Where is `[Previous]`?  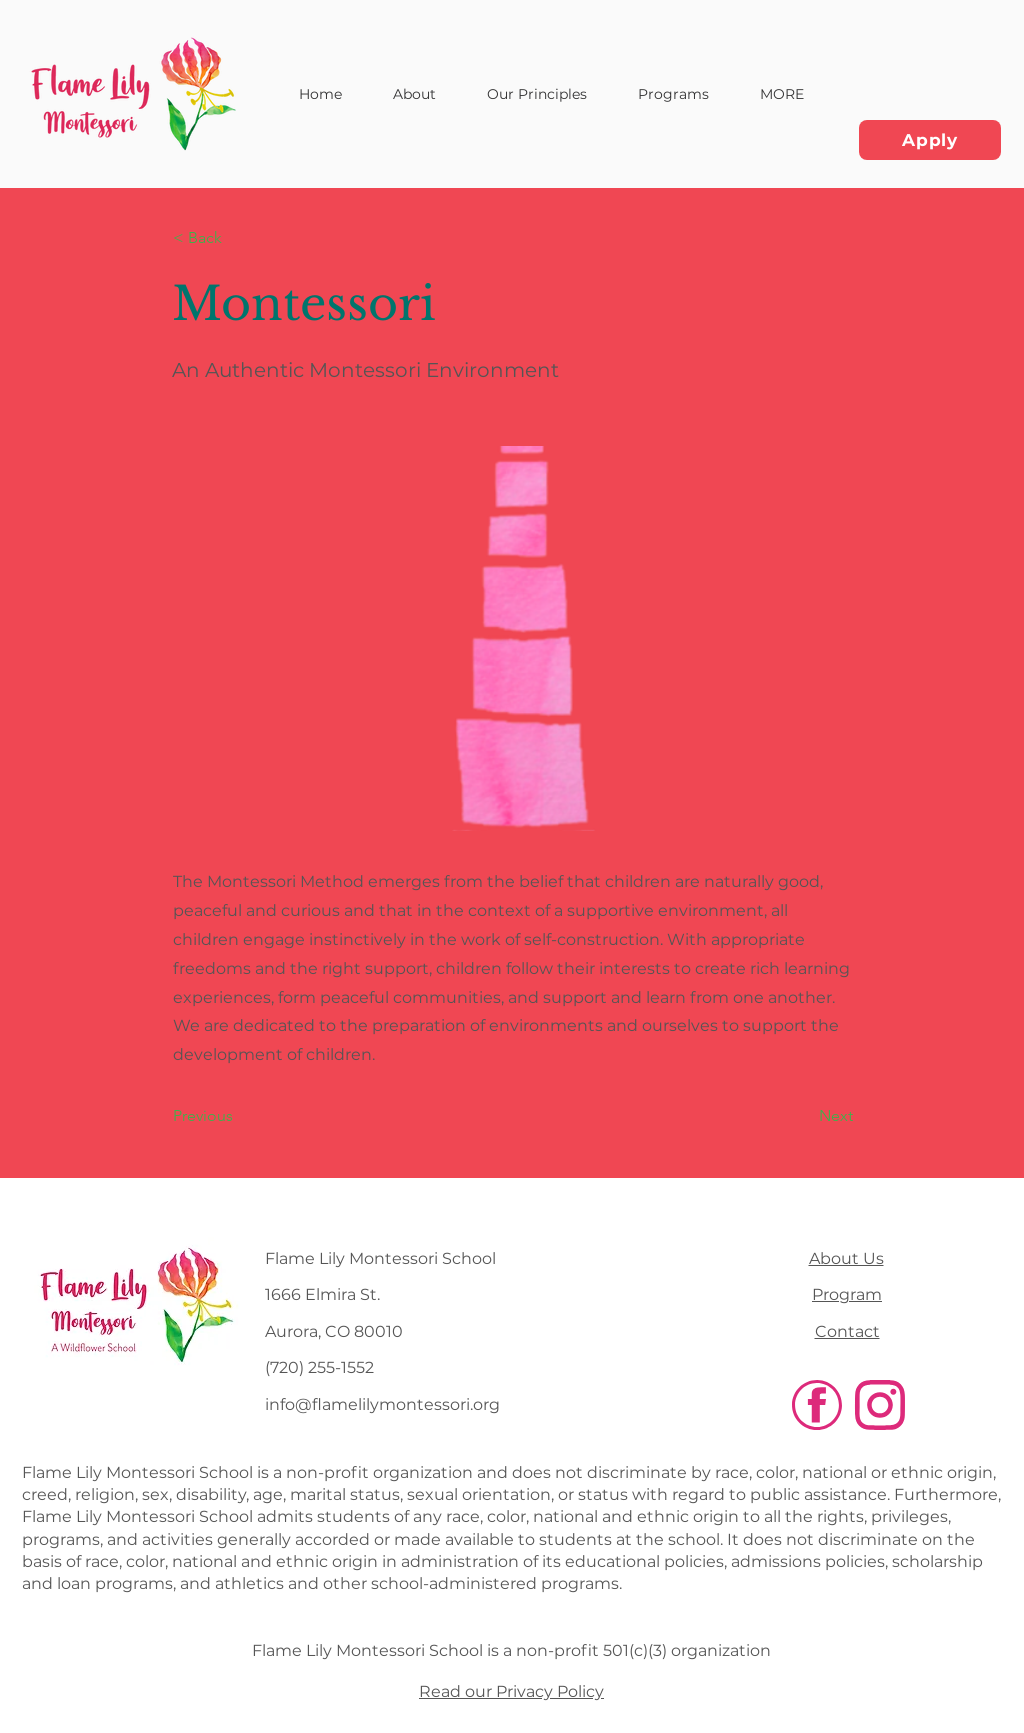 [Previous] is located at coordinates (239, 1116).